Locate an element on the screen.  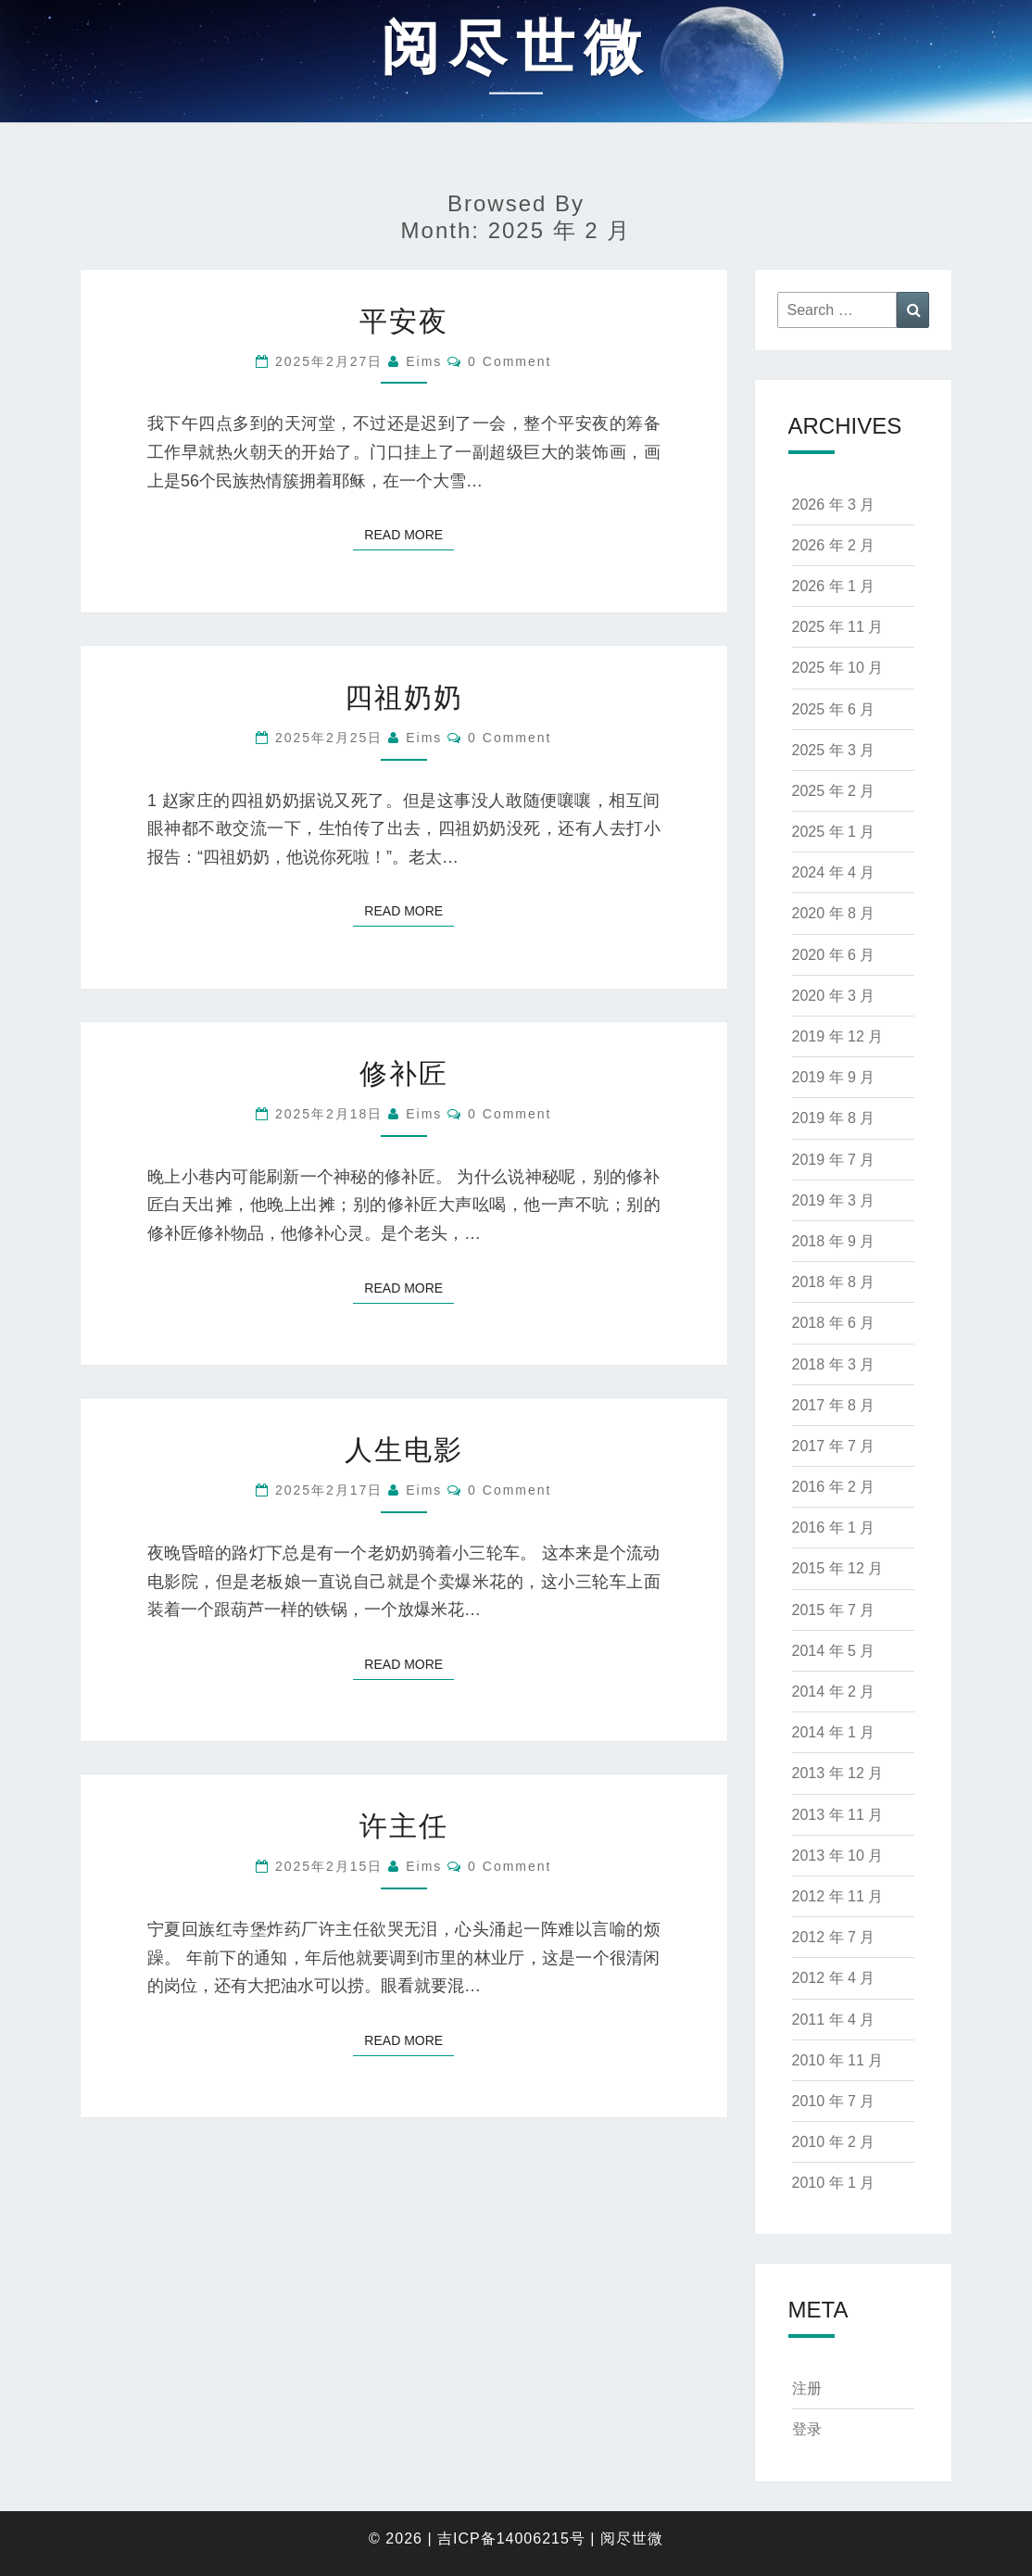
2011 年 4 月 is located at coordinates (833, 2019).